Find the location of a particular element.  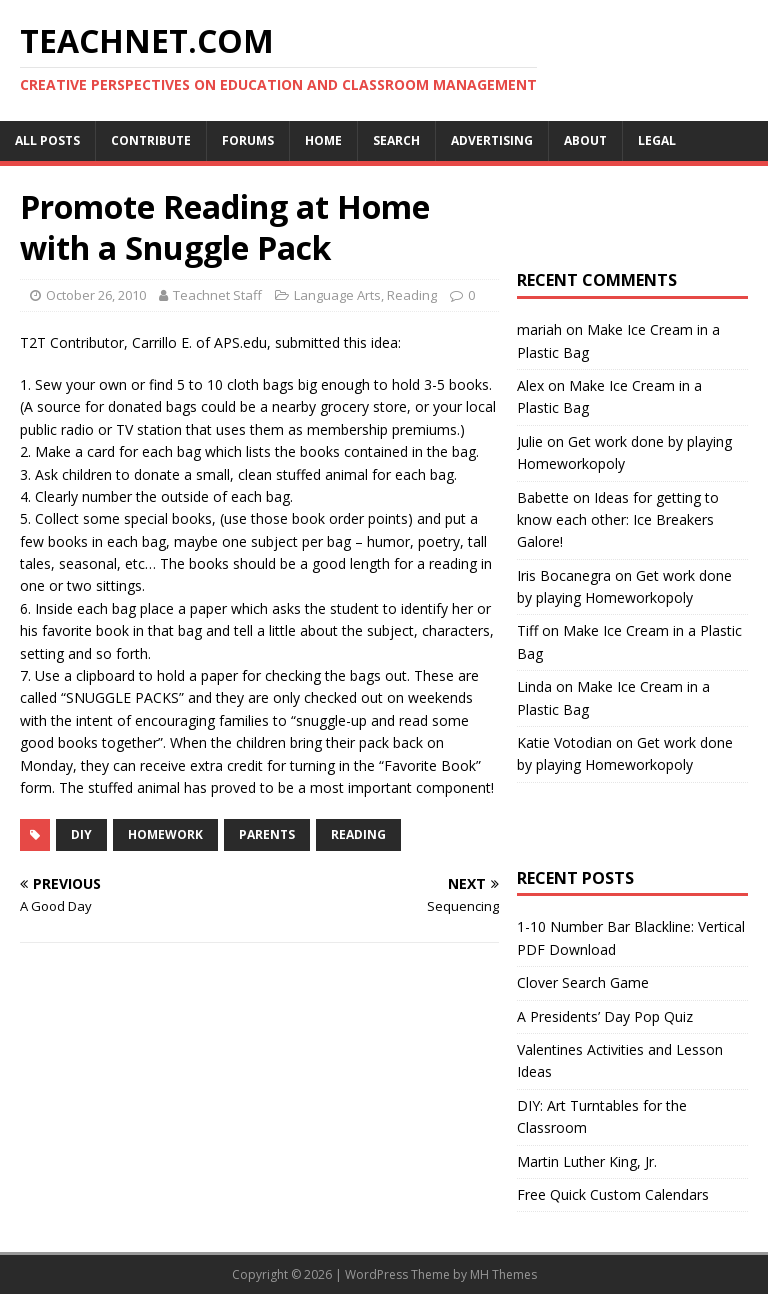

Parents is located at coordinates (267, 834).